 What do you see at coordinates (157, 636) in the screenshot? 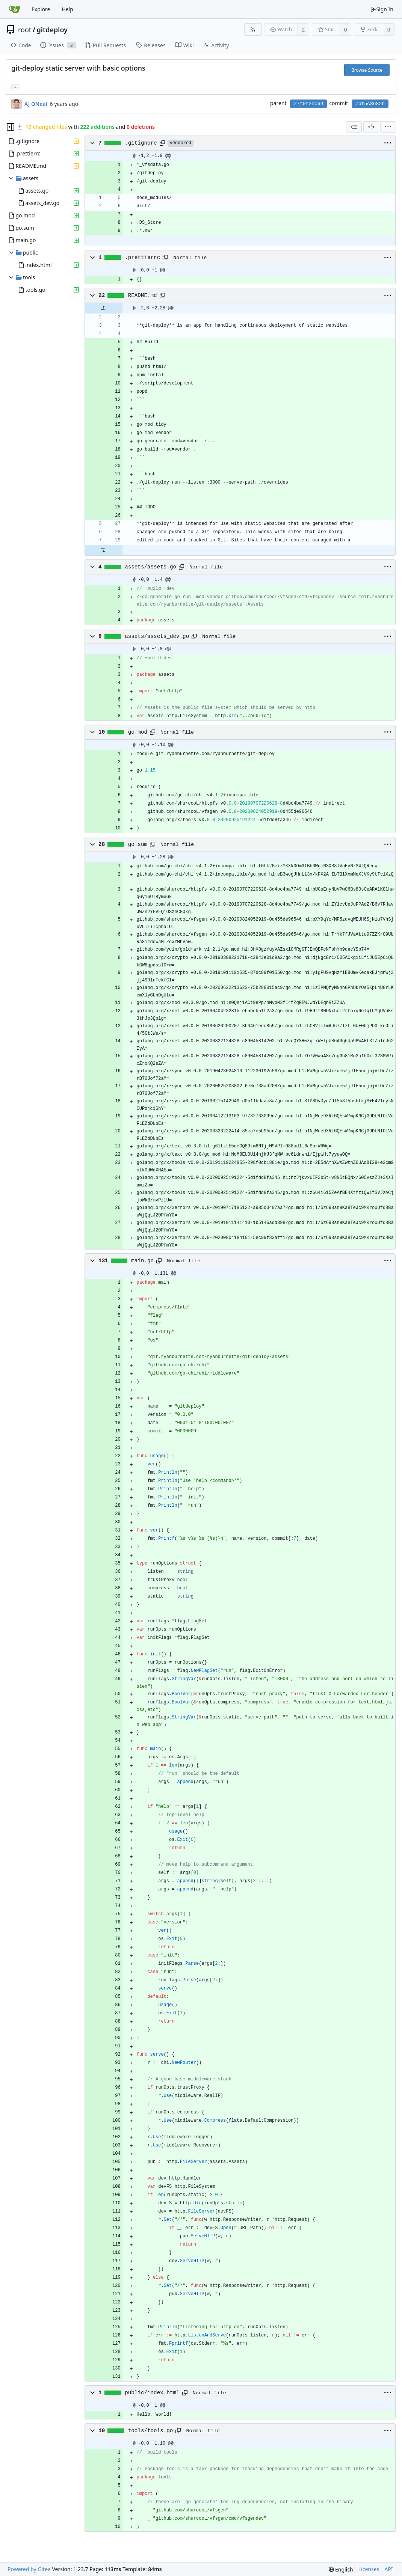
I see `assets/assets_dev.go` at bounding box center [157, 636].